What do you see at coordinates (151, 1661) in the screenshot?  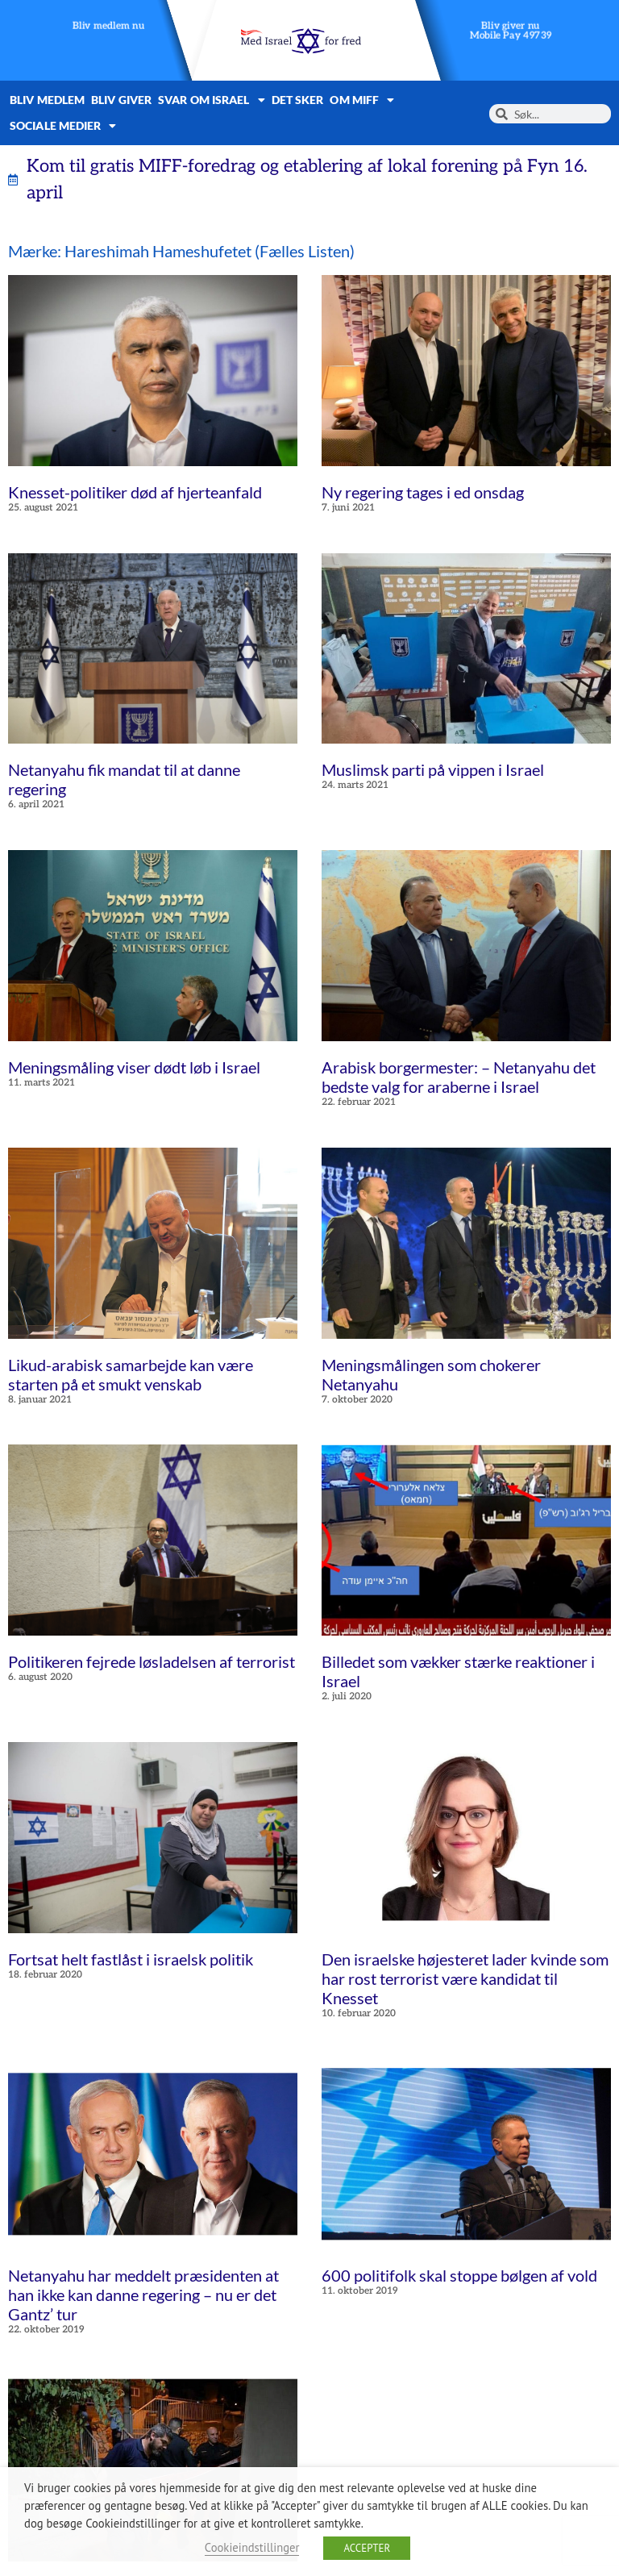 I see `Politikeren fejrede løsladelsen af ​​terrorist` at bounding box center [151, 1661].